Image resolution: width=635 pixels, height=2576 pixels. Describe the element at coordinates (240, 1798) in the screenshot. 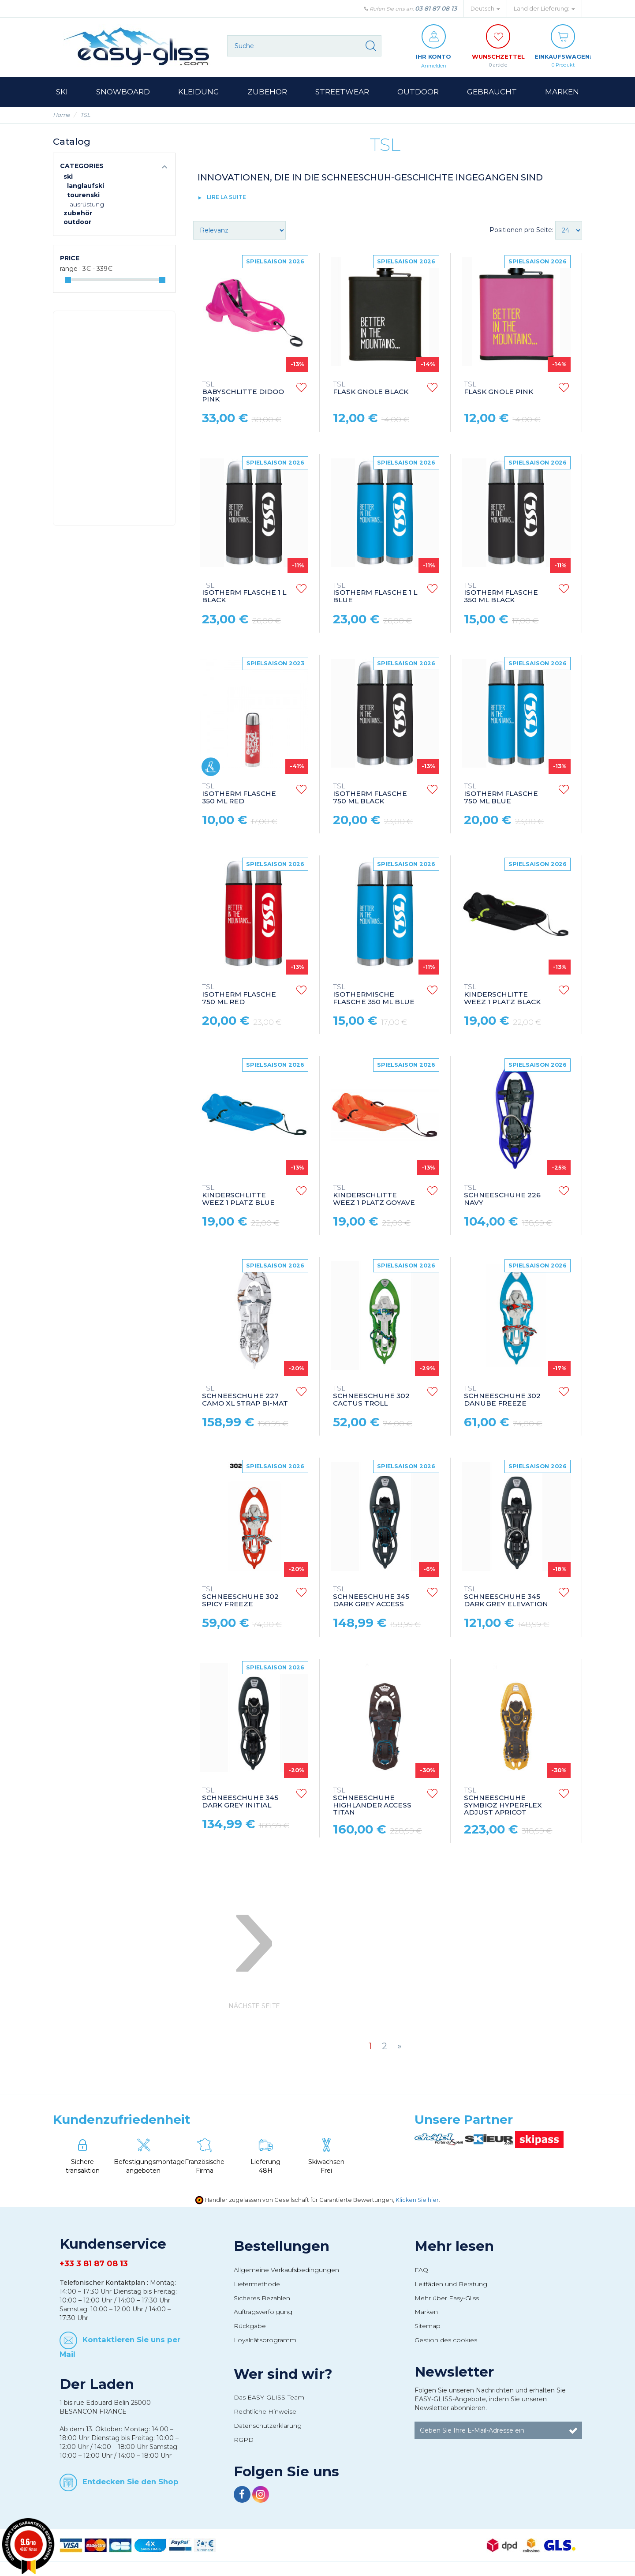

I see `SCHNEESCHUHE 345 DARK GREY INITIAL` at that location.